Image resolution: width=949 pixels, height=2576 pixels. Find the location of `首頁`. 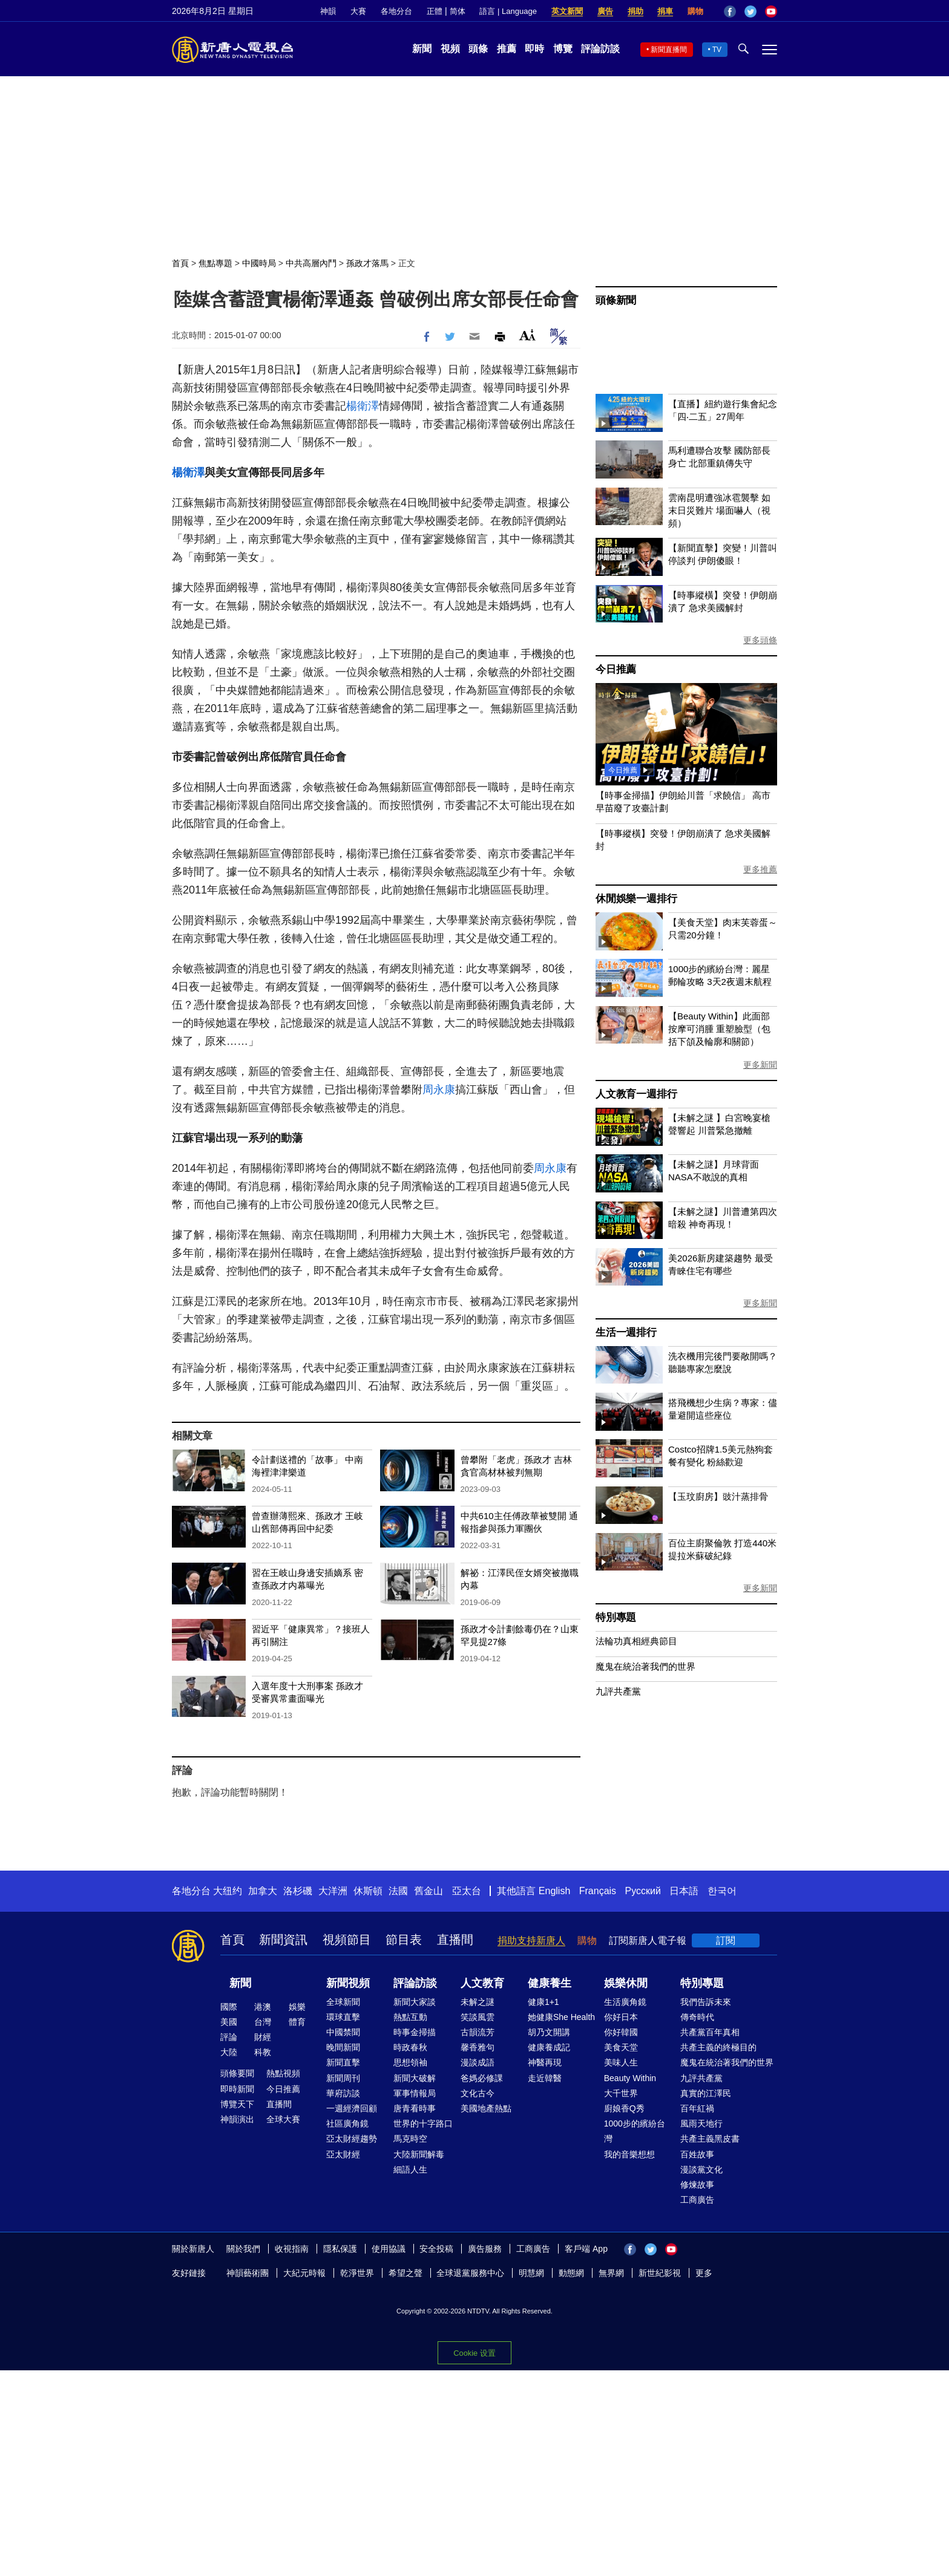

首頁 is located at coordinates (180, 263).